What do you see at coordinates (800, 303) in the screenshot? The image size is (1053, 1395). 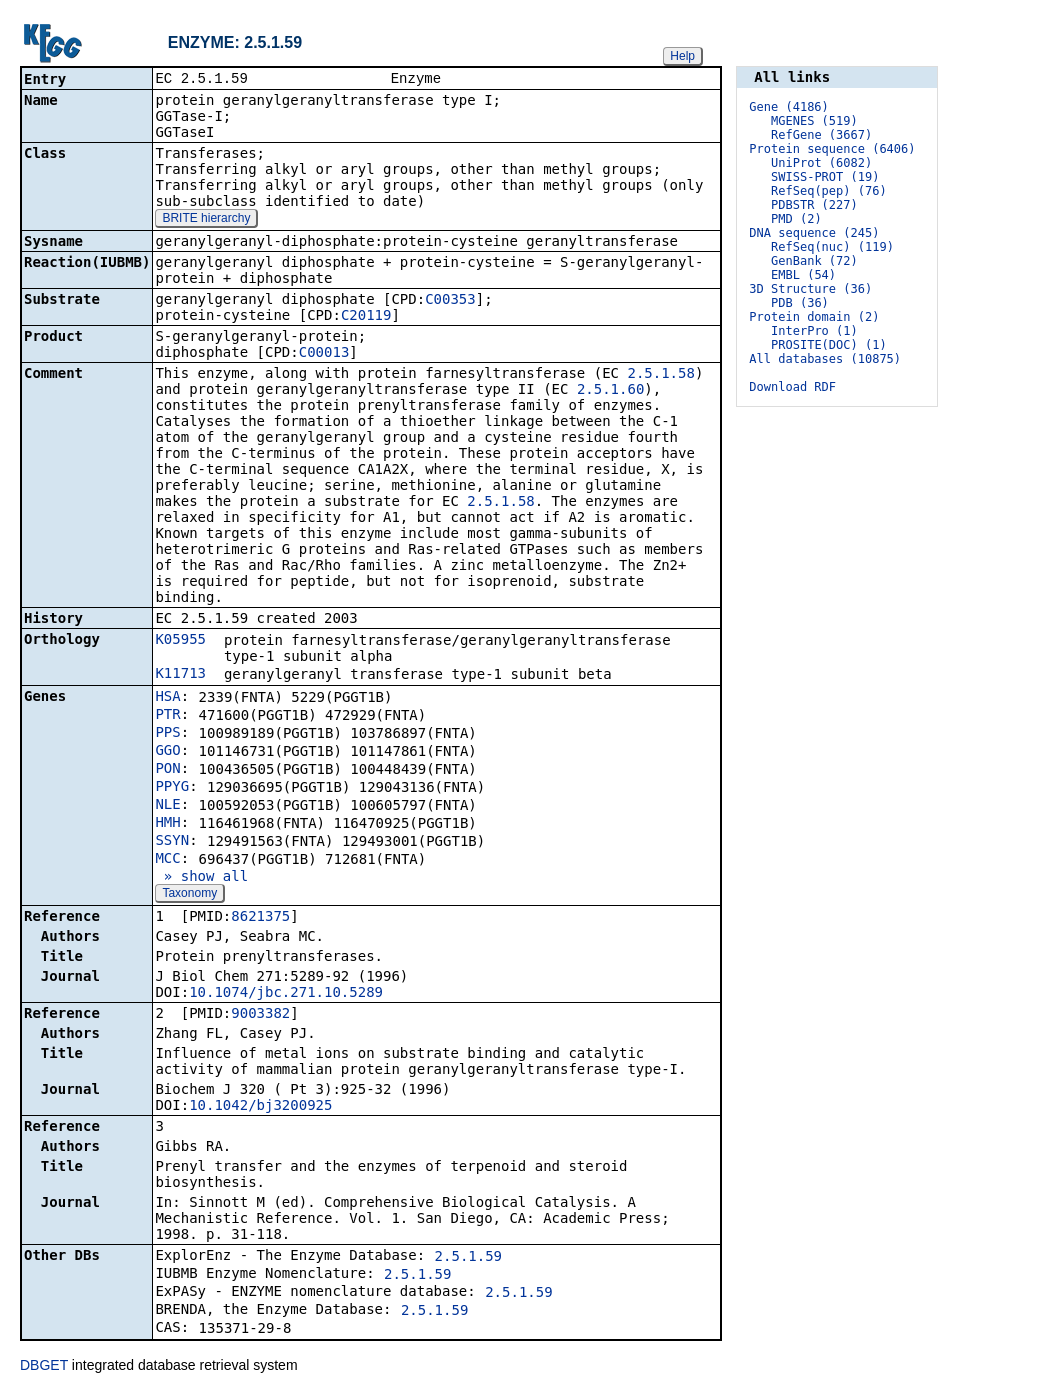 I see `PDB (36)` at bounding box center [800, 303].